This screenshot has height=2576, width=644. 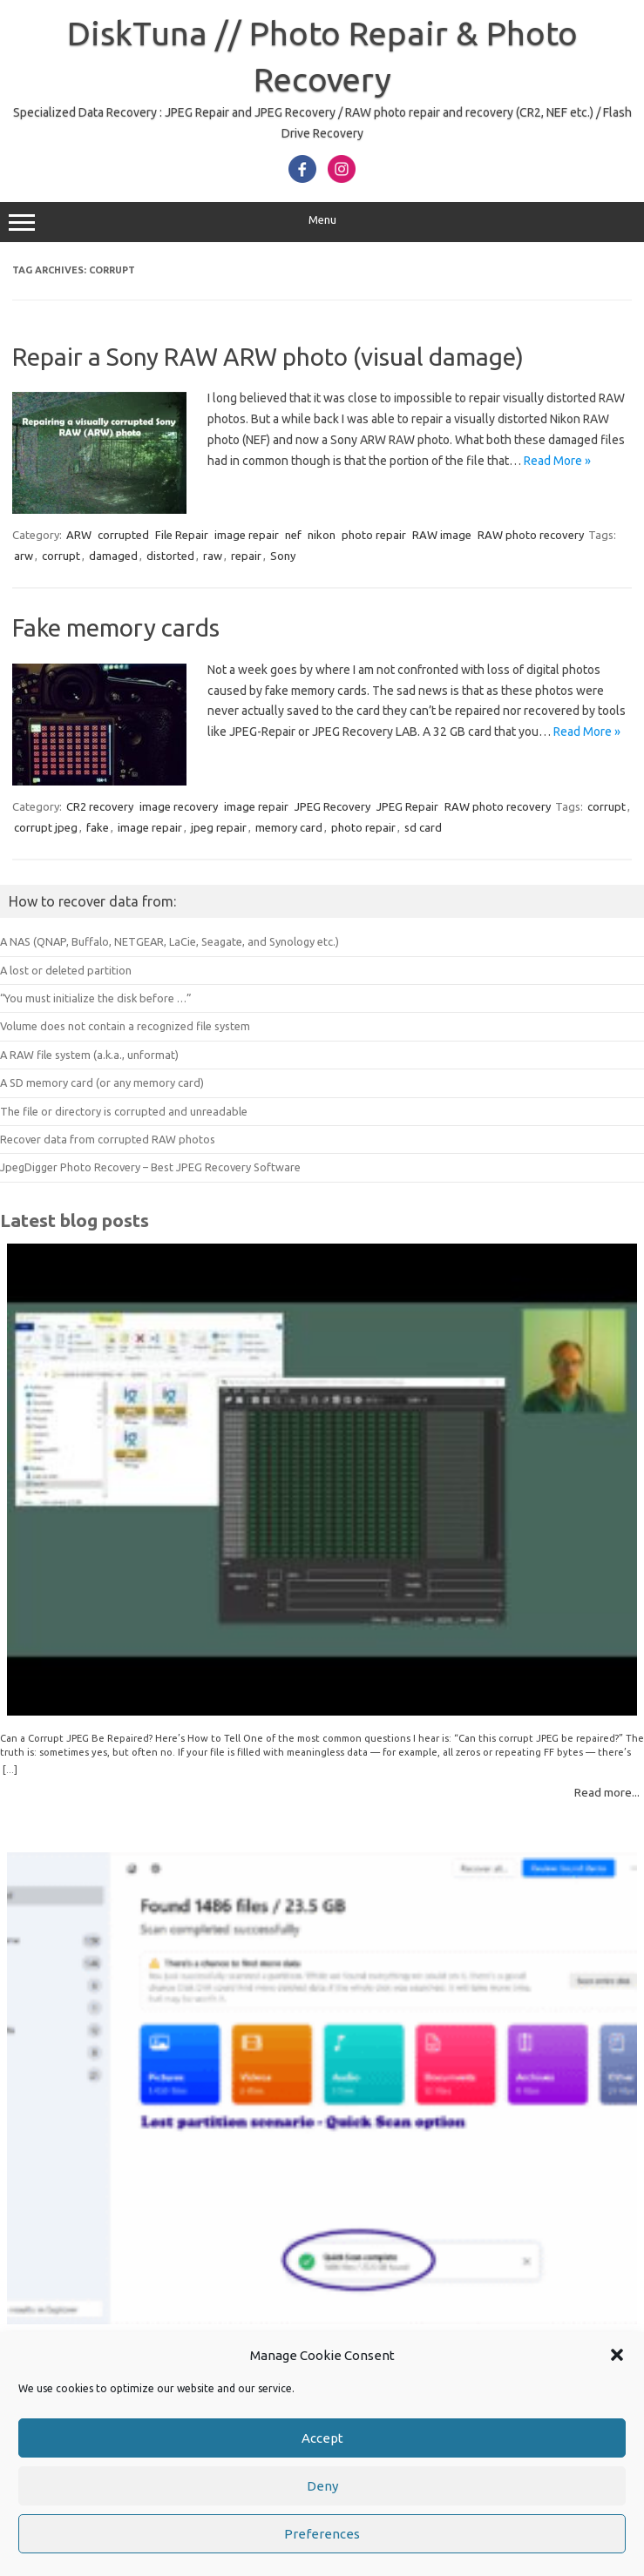 What do you see at coordinates (23, 556) in the screenshot?
I see `arw` at bounding box center [23, 556].